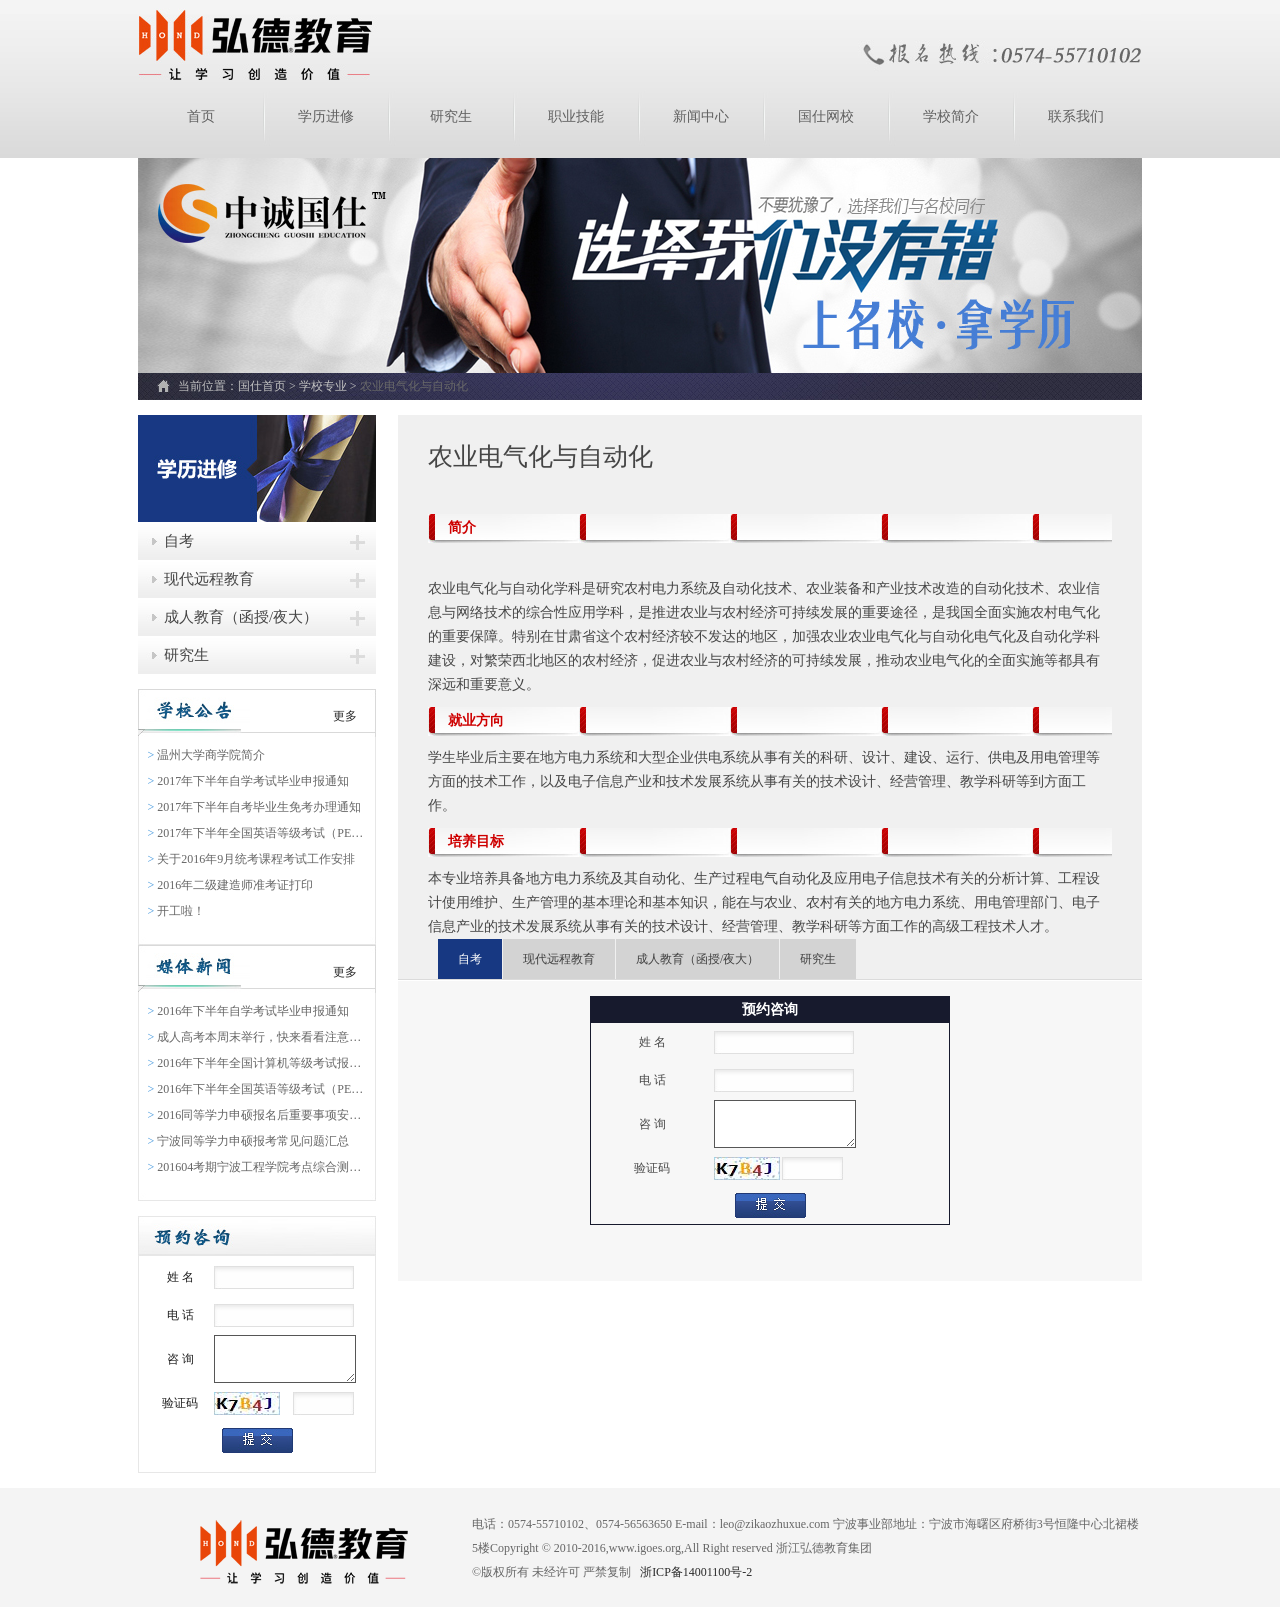 The image size is (1280, 1607). Describe the element at coordinates (257, 1115) in the screenshot. I see `2016同等学力申硕报名后重要事项安排表` at that location.